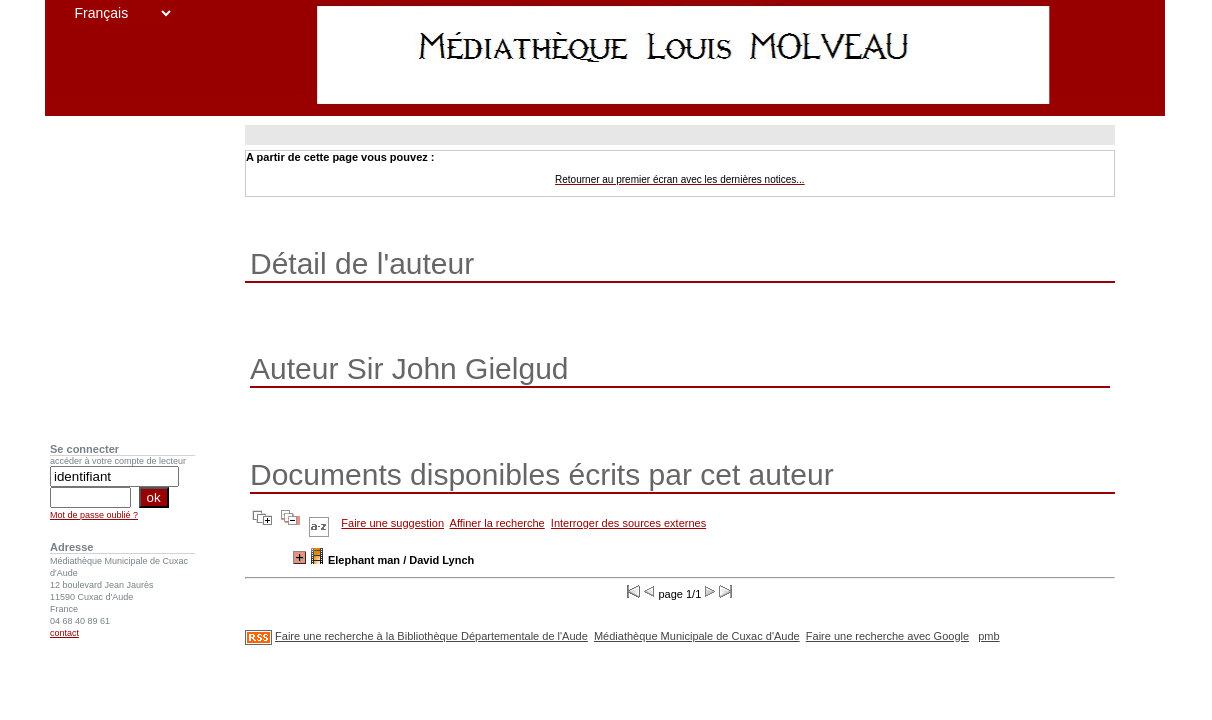  What do you see at coordinates (431, 636) in the screenshot?
I see `Faire une recherche à la Bibliothèque Départementale de l'Aude` at bounding box center [431, 636].